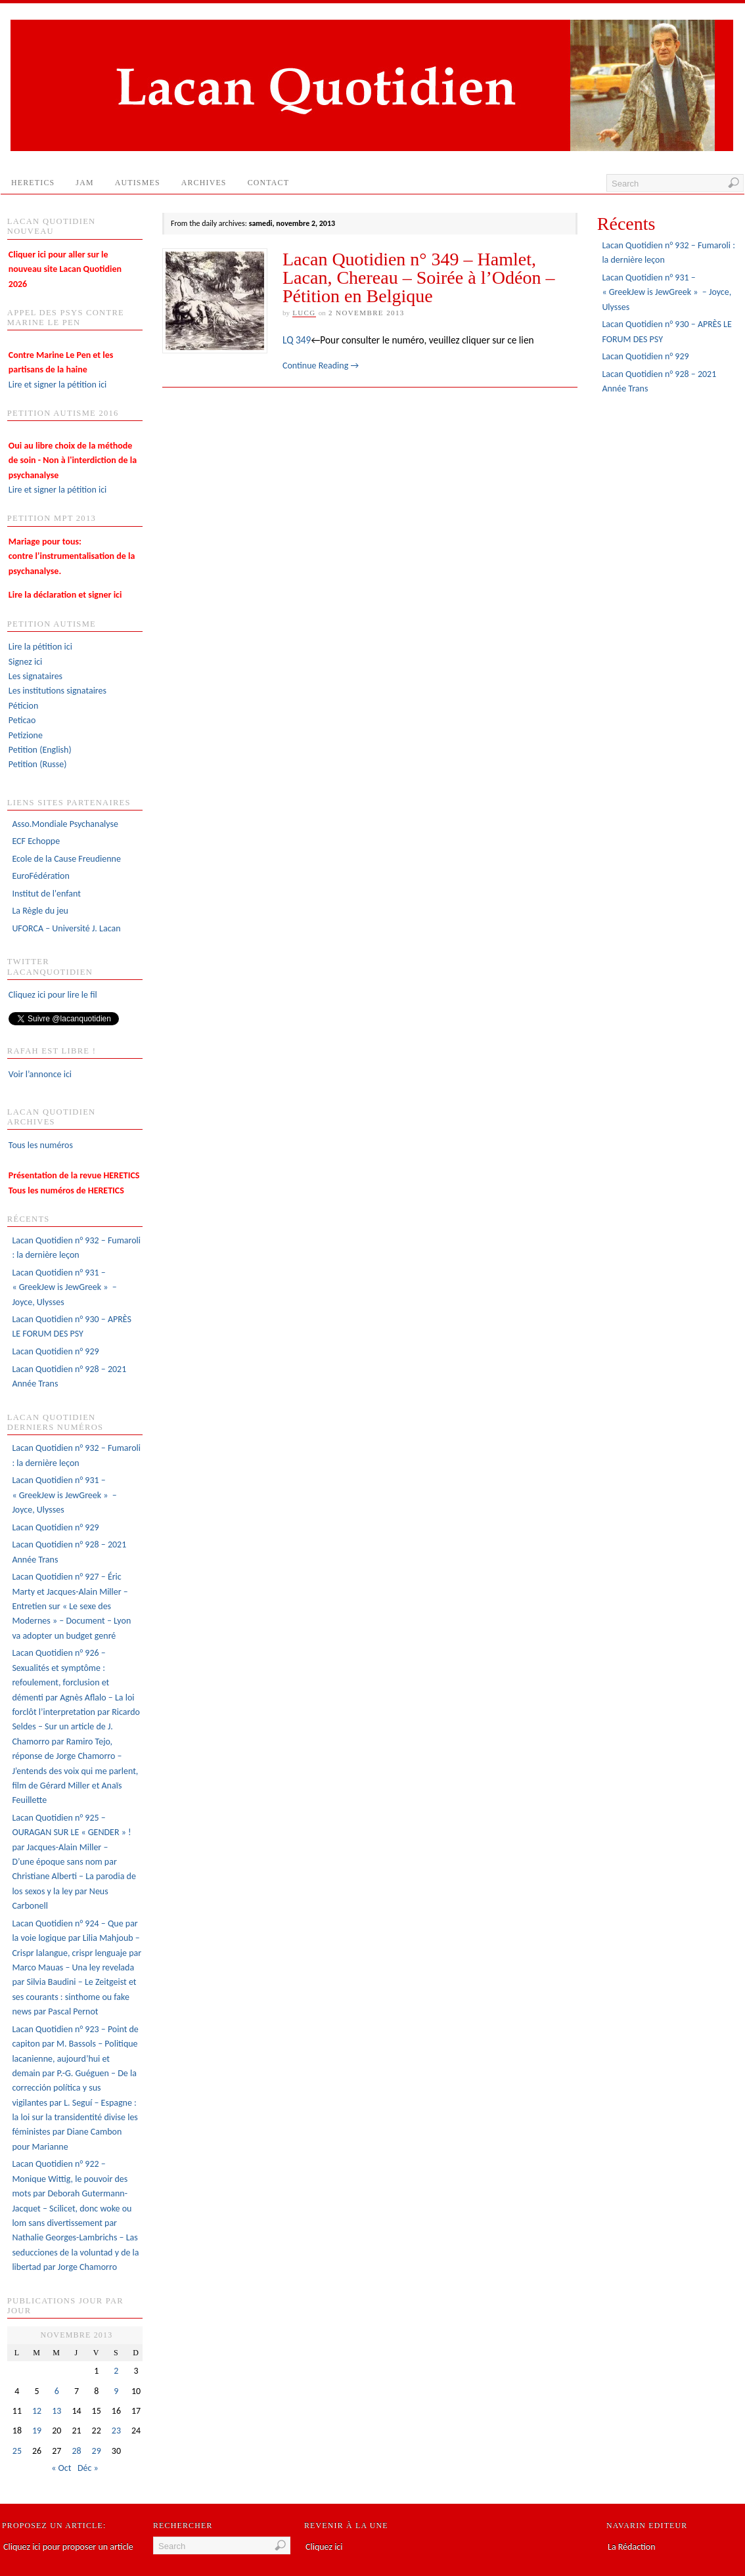 This screenshot has height=2576, width=745. Describe the element at coordinates (53, 994) in the screenshot. I see `Cliquez ici pour lire le fil` at that location.